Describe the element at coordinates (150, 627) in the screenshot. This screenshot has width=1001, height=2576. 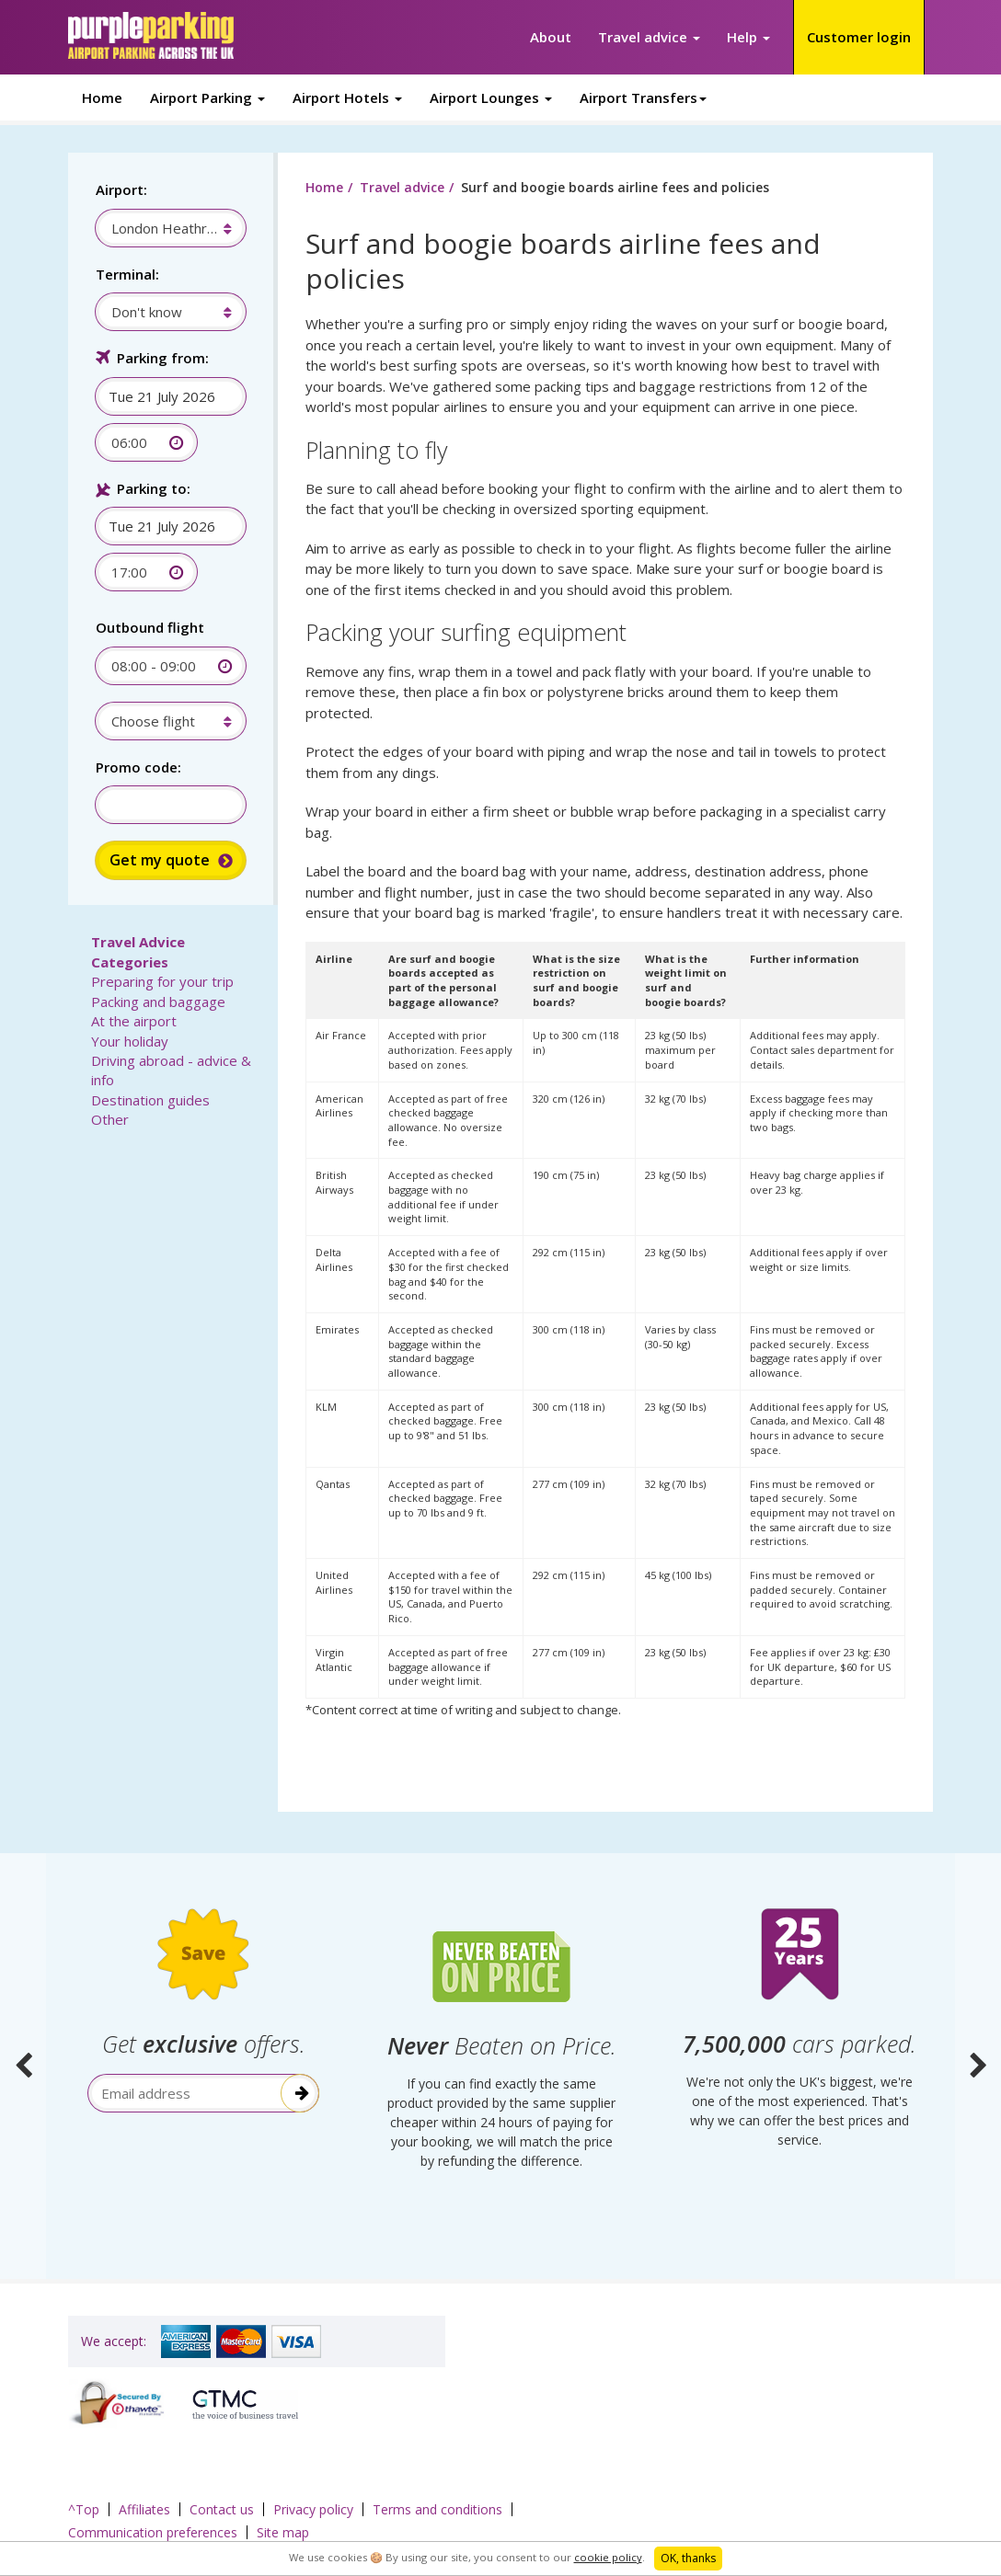
I see `Outbound flight` at that location.